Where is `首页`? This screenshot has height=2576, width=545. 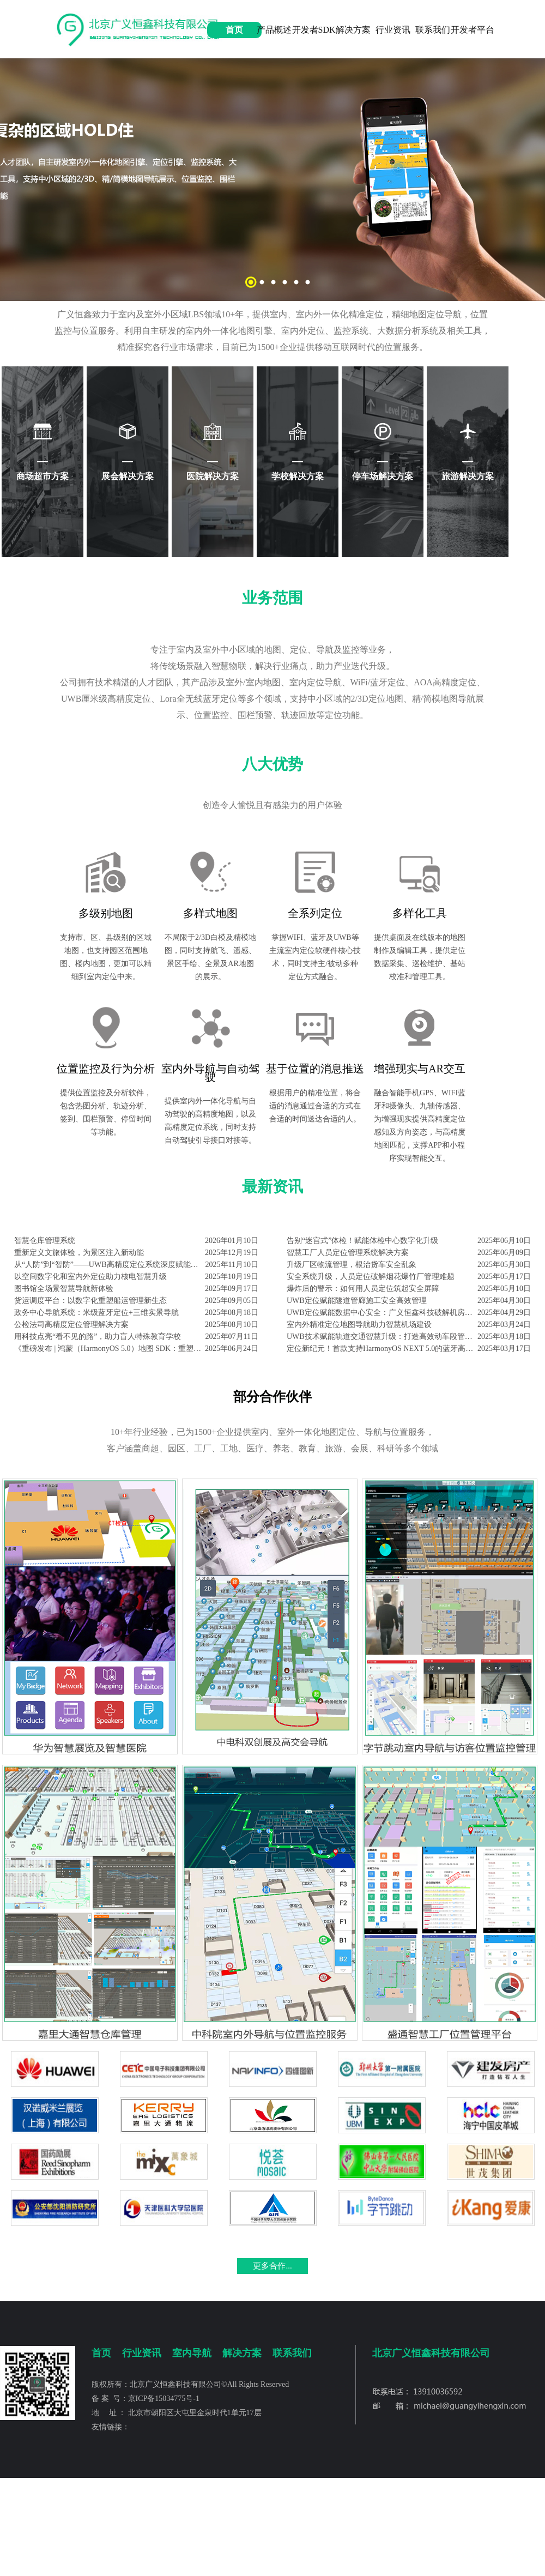 首页 is located at coordinates (234, 29).